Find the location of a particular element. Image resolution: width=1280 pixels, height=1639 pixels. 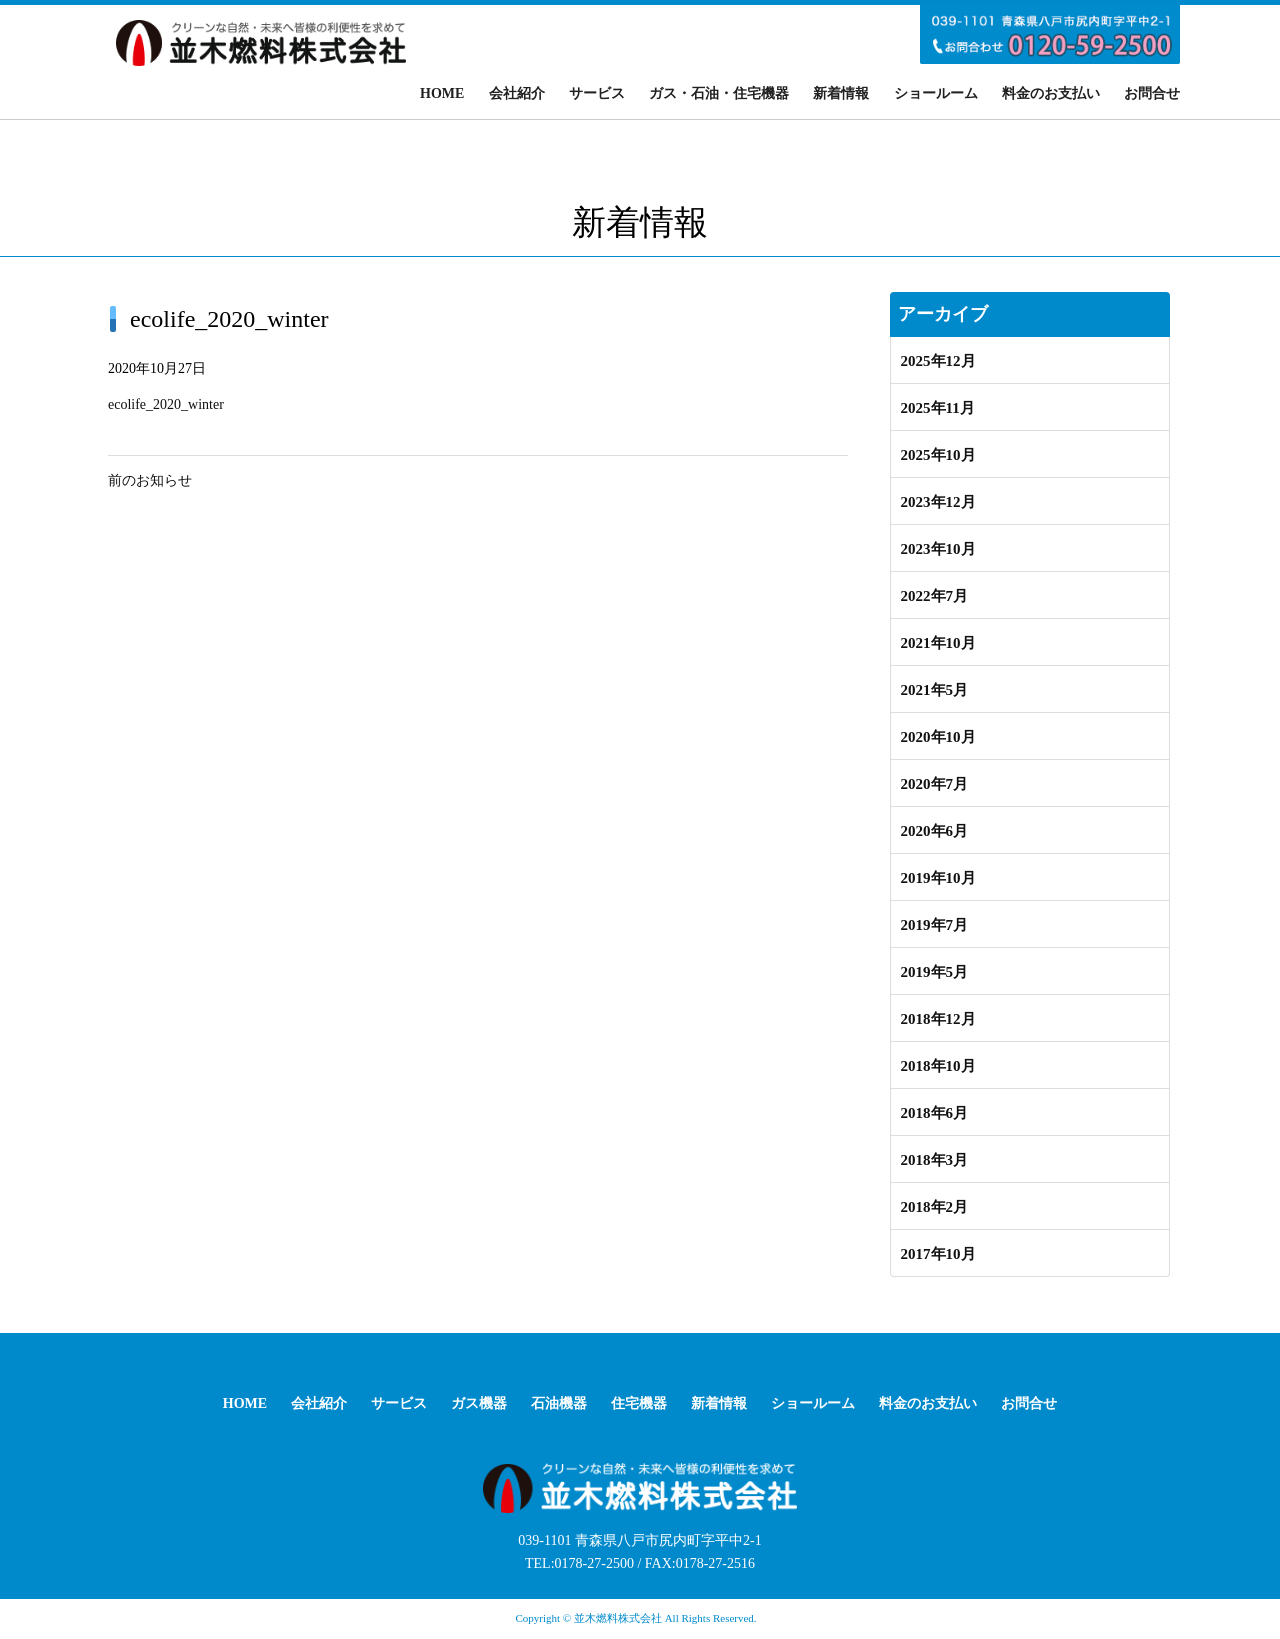

ガス・石油・住宅機器 is located at coordinates (719, 93).